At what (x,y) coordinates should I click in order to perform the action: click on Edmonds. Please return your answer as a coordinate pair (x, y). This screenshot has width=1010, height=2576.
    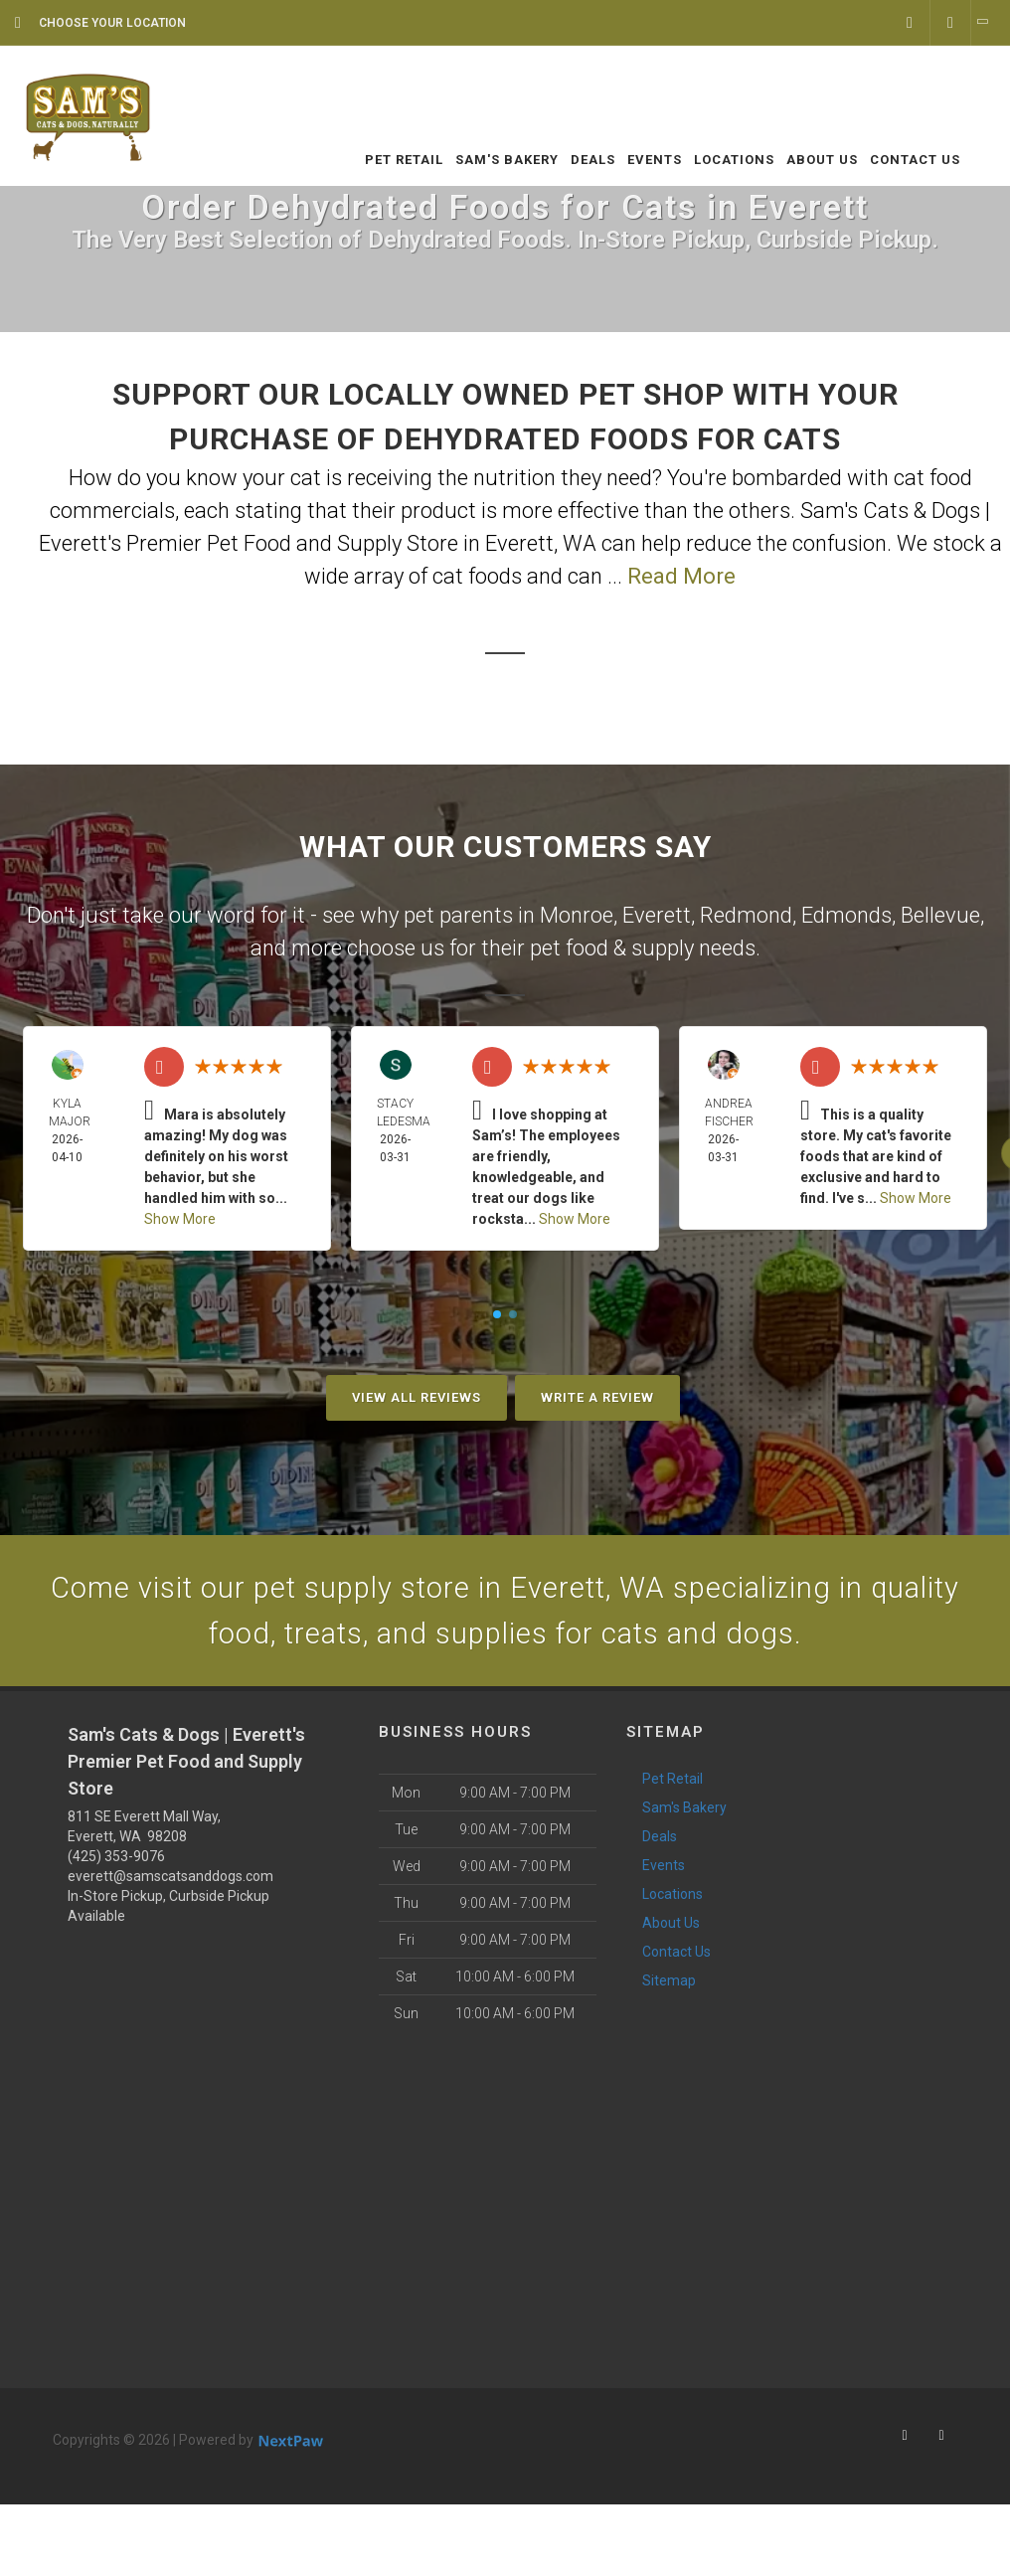
    Looking at the image, I should click on (846, 915).